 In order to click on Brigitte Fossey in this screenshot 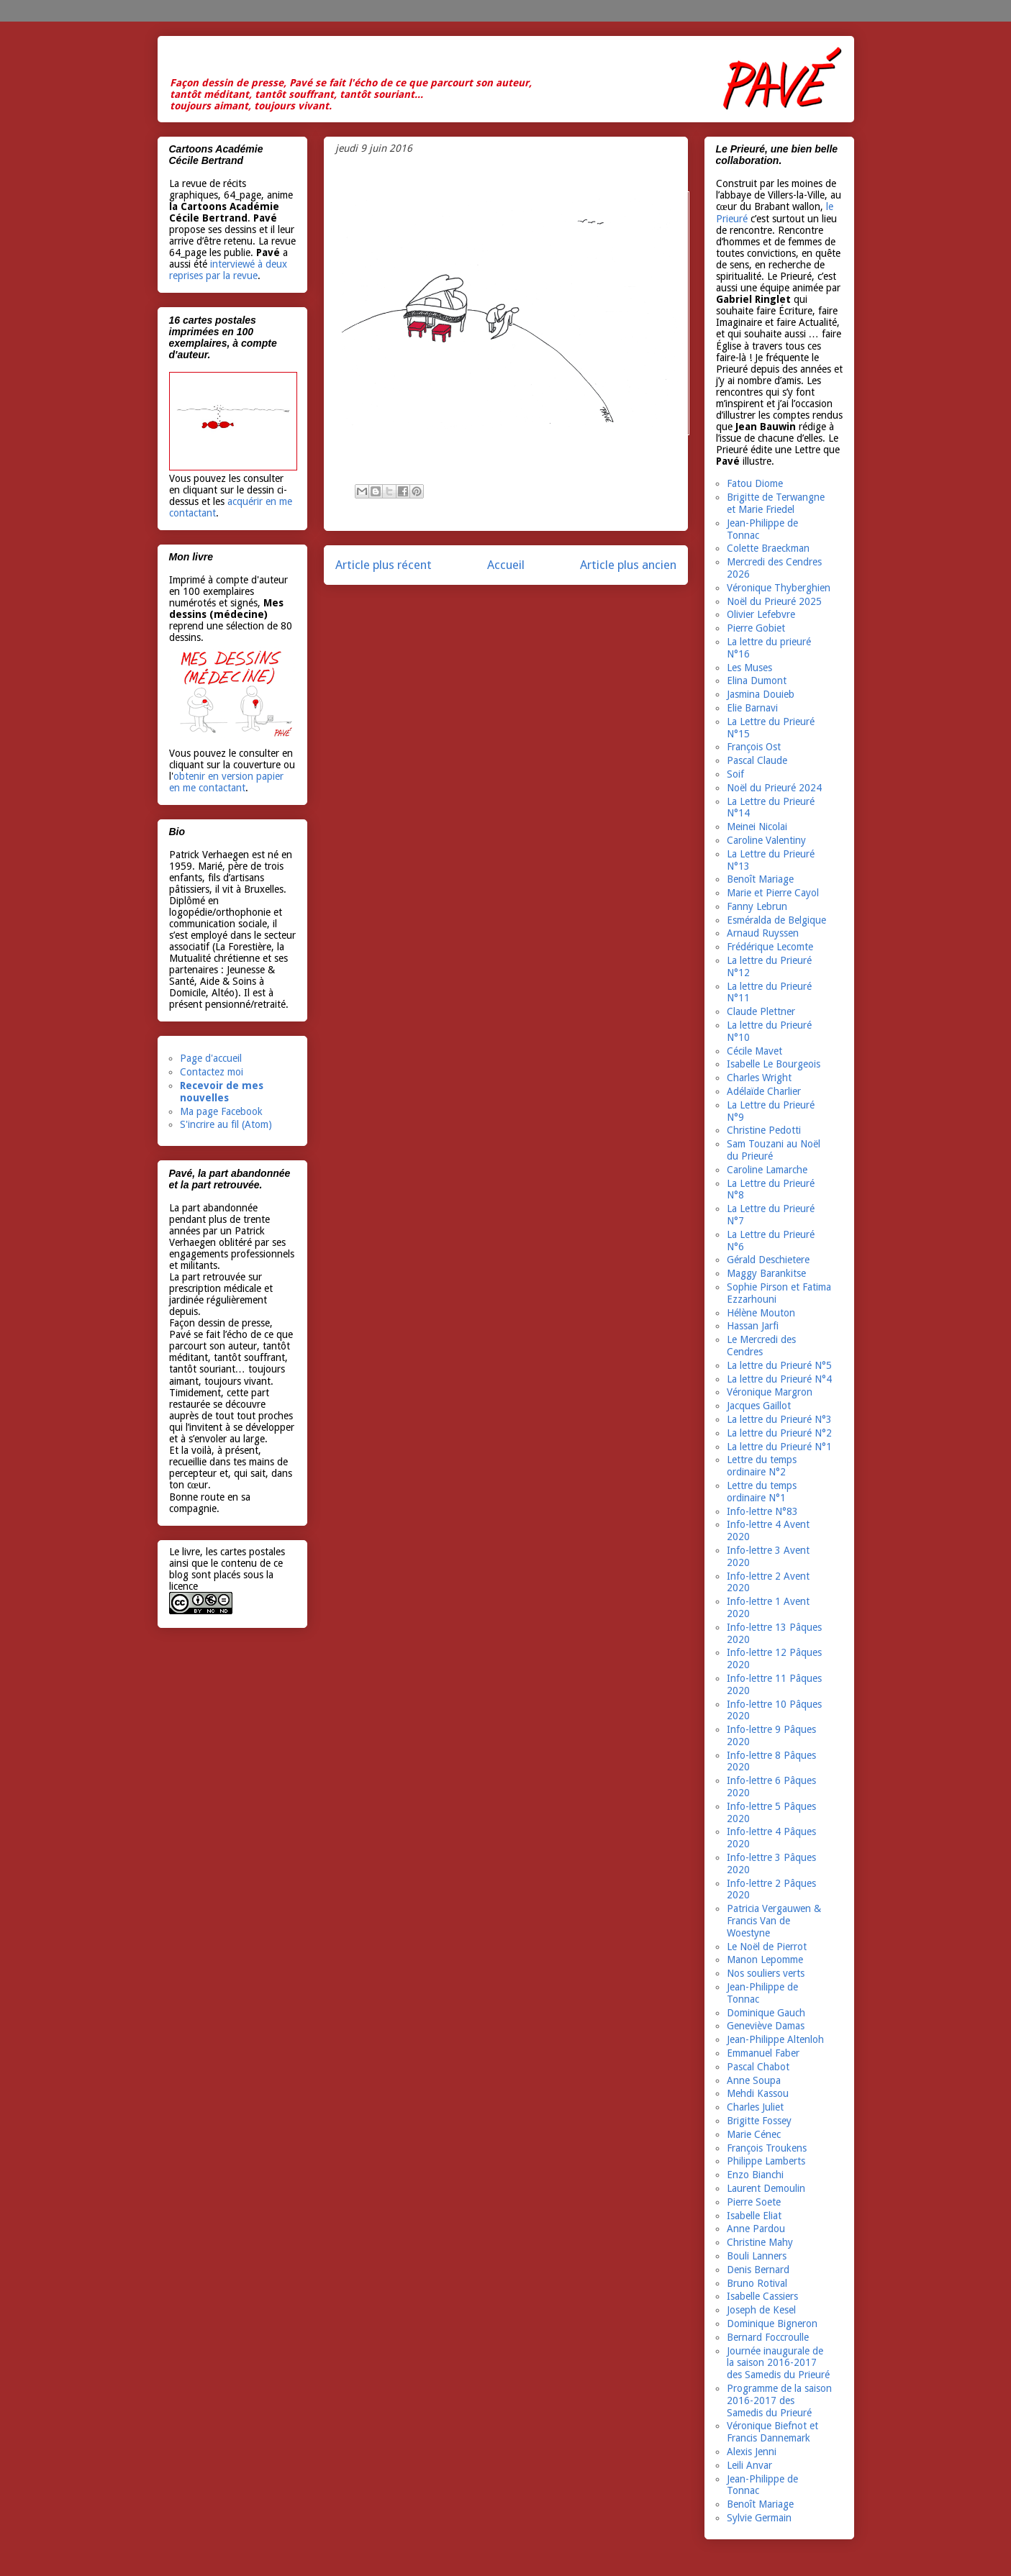, I will do `click(759, 2120)`.